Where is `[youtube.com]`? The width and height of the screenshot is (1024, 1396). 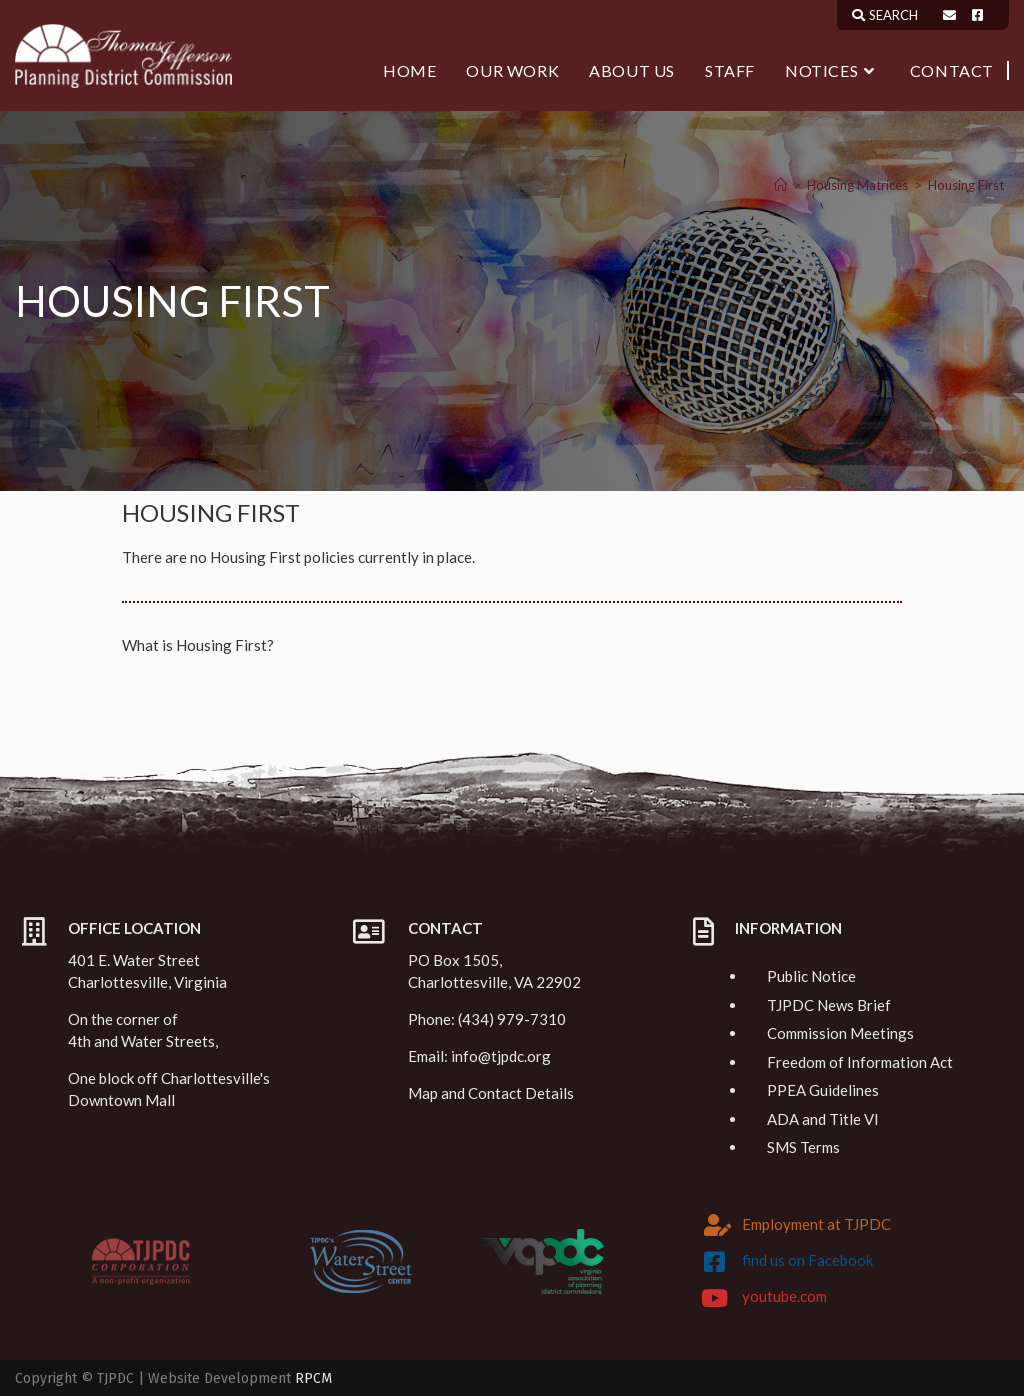
[youtube.com] is located at coordinates (715, 1298).